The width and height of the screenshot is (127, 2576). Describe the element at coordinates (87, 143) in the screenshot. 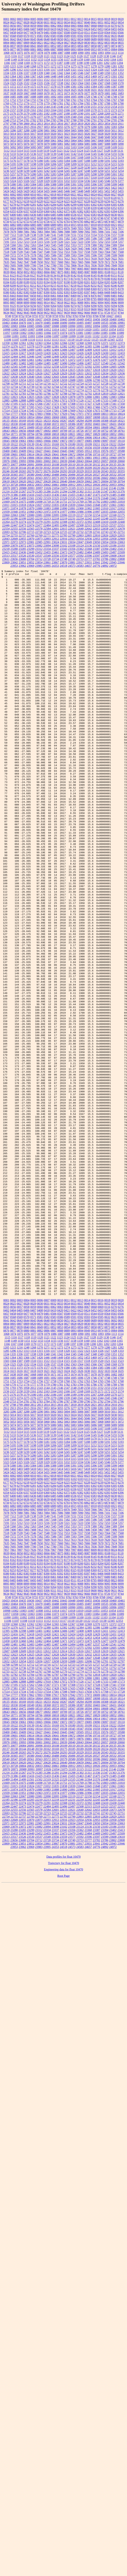

I see `5085` at that location.